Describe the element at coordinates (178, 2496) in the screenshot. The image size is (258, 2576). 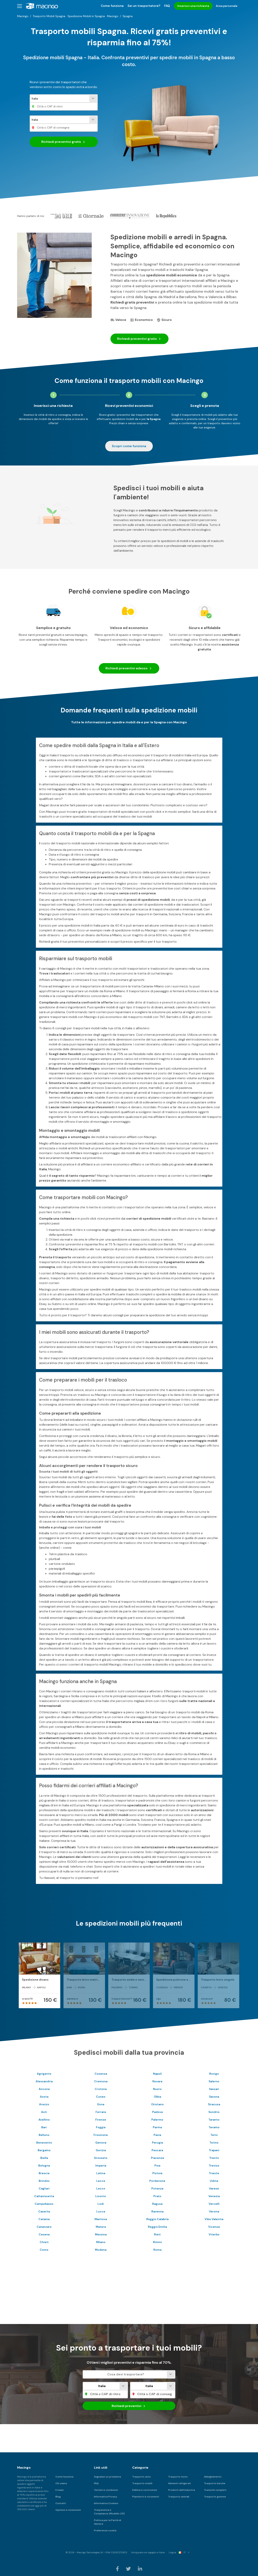
I see `Trasporto animali [menuitem]` at that location.